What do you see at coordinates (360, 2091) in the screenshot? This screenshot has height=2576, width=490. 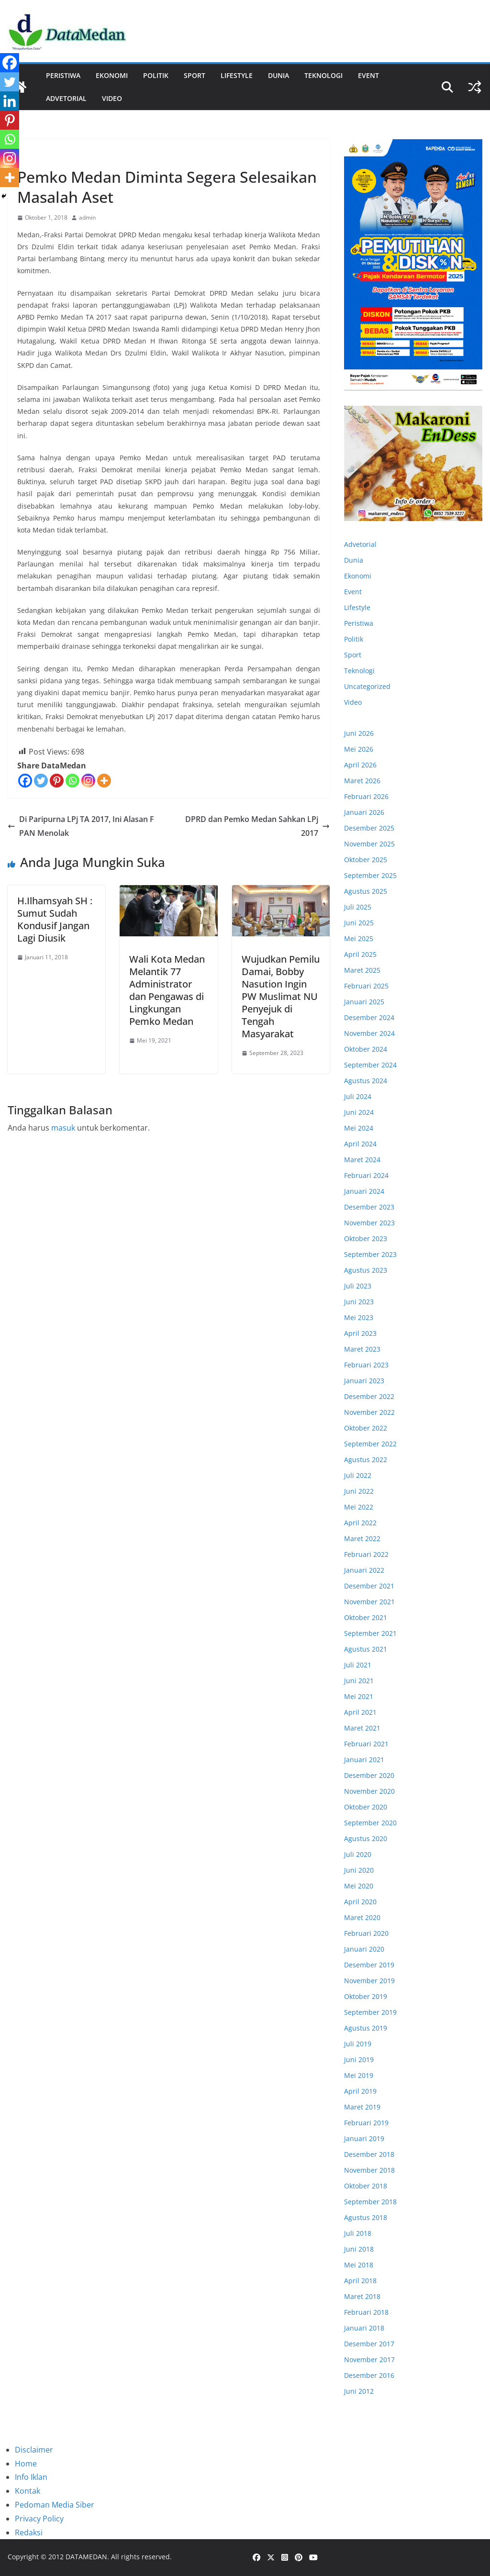 I see `April 2019` at bounding box center [360, 2091].